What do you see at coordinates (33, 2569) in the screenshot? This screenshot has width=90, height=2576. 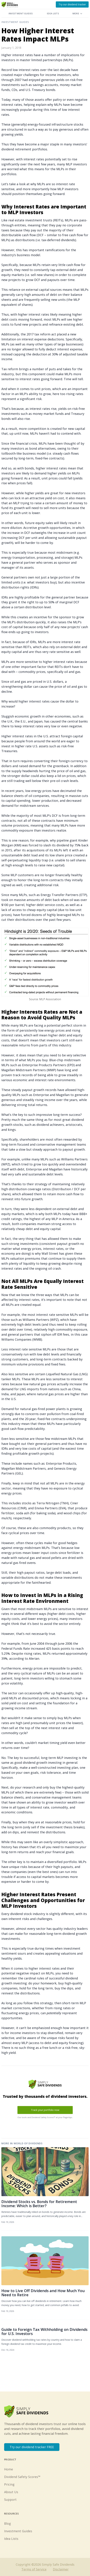 I see `Terms of Service` at bounding box center [33, 2569].